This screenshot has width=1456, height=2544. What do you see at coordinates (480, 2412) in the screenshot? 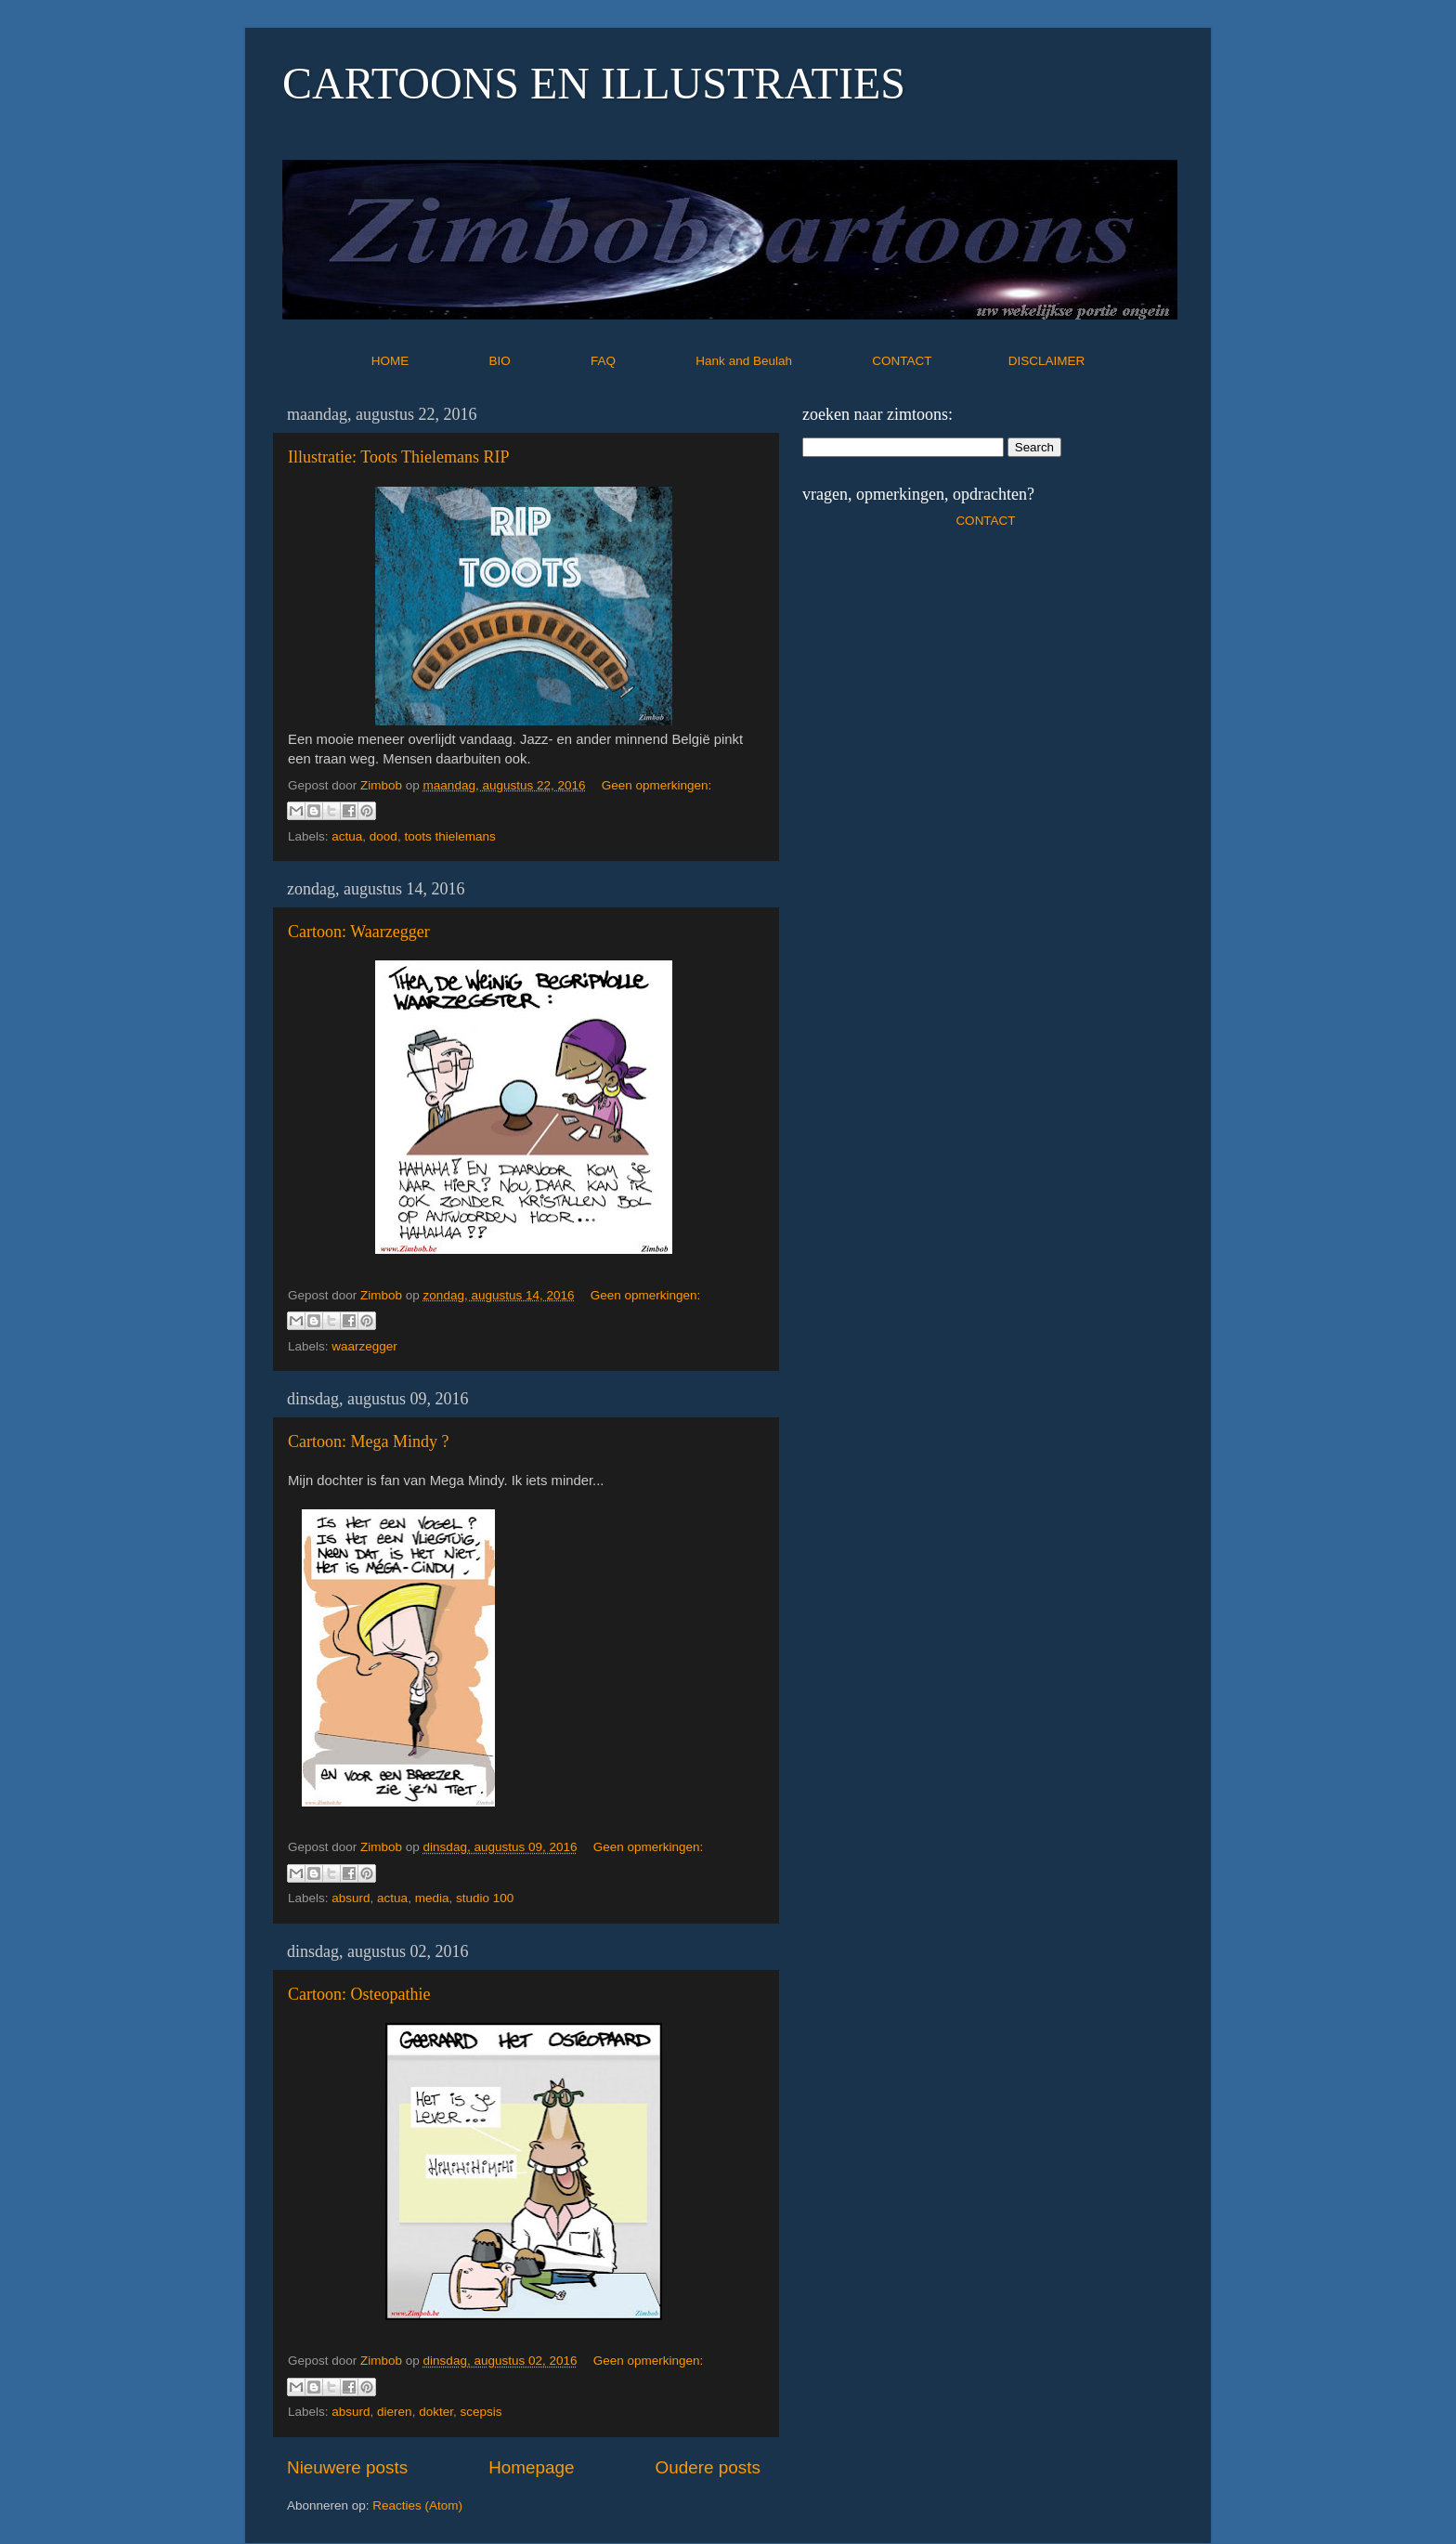
I see `scepsis` at bounding box center [480, 2412].